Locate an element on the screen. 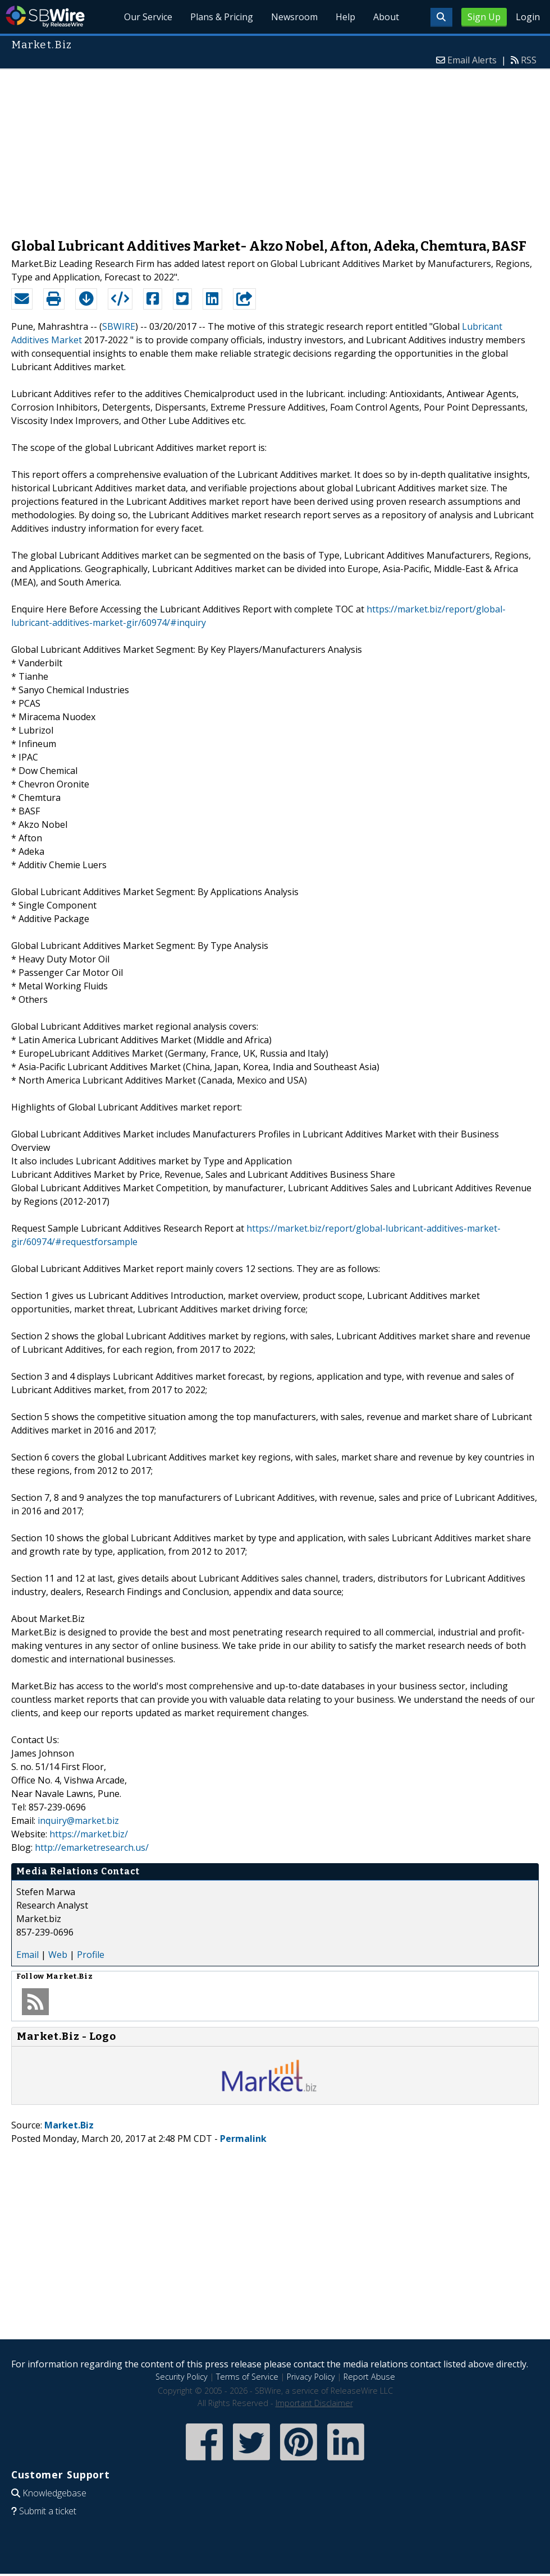  Terms of Service is located at coordinates (247, 2376).